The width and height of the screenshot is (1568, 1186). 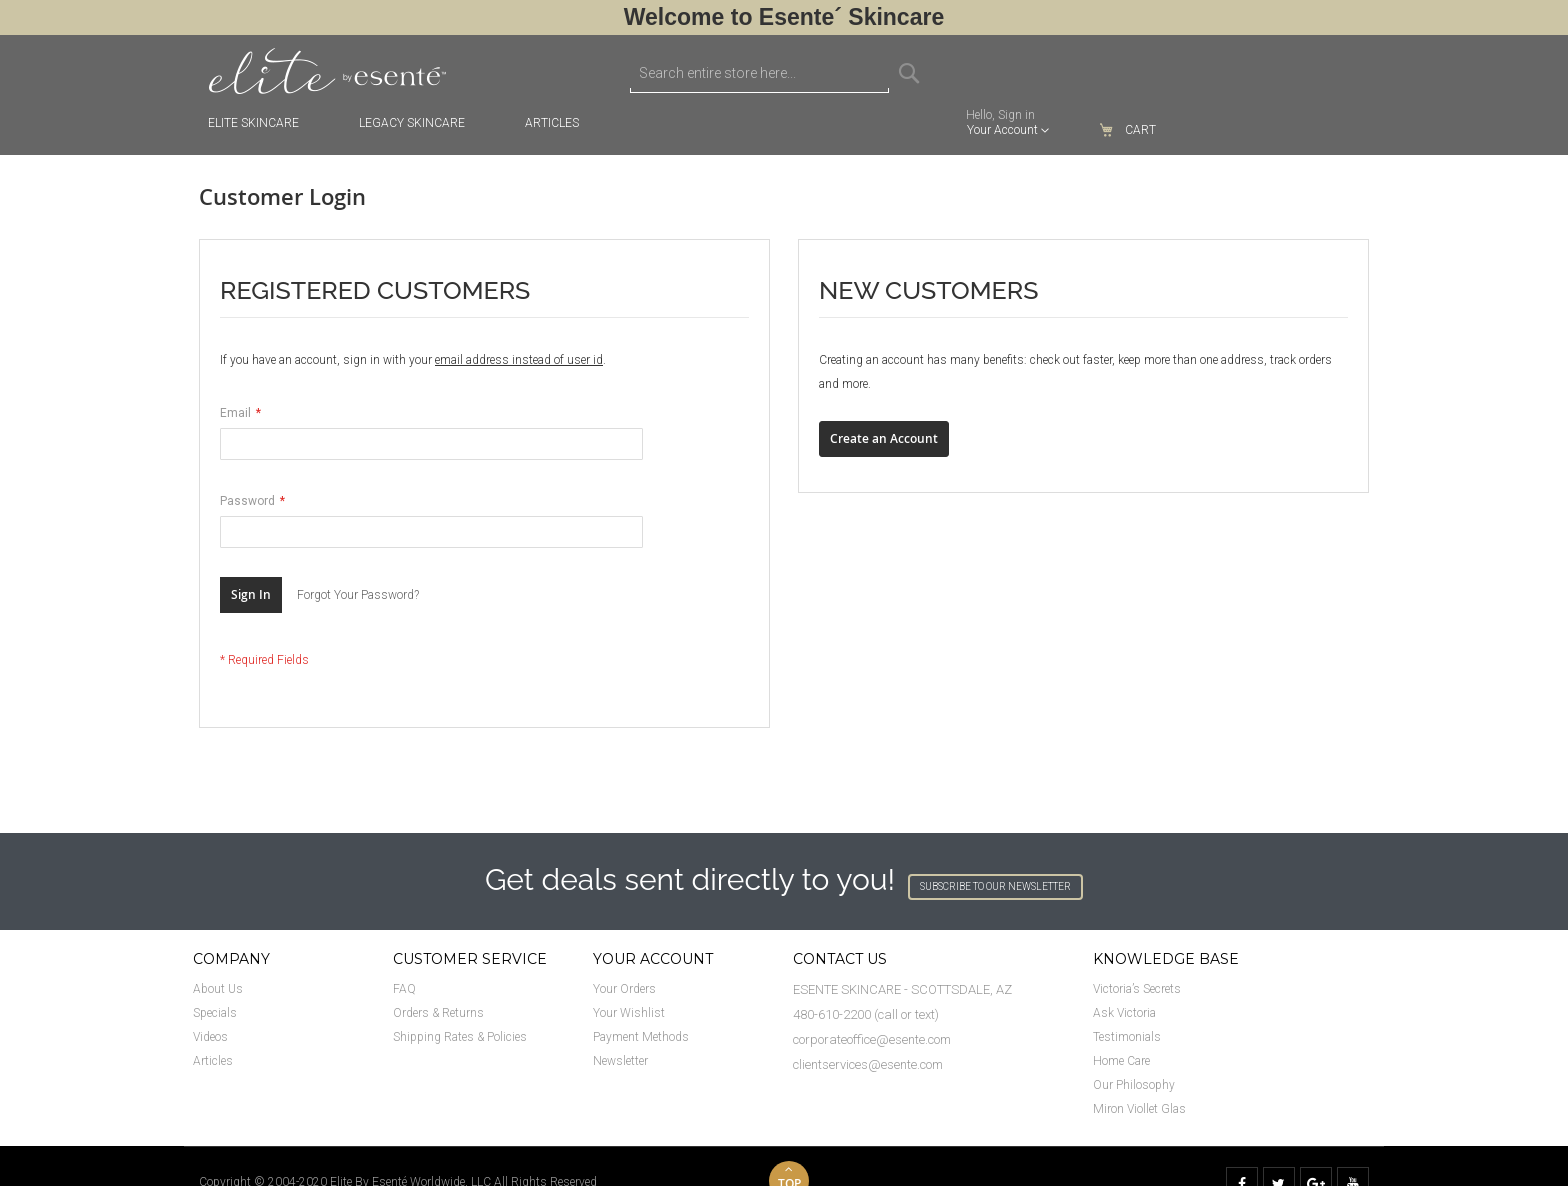 What do you see at coordinates (210, 1037) in the screenshot?
I see `Videos` at bounding box center [210, 1037].